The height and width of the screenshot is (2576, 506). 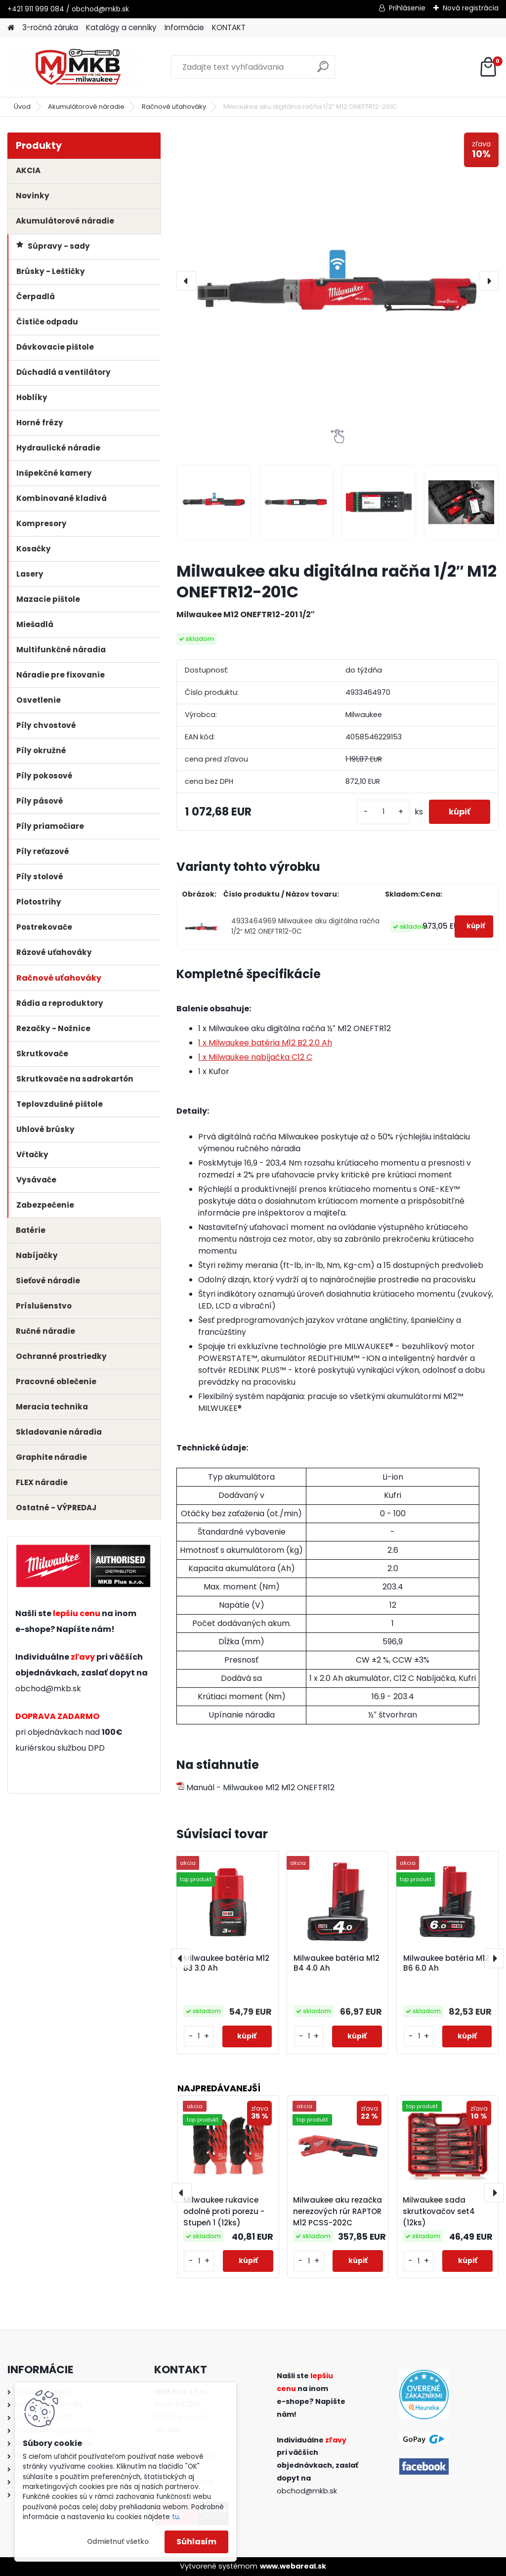 What do you see at coordinates (446, 1963) in the screenshot?
I see `Milwaukee batéria M12 B6 6.0 Ah` at bounding box center [446, 1963].